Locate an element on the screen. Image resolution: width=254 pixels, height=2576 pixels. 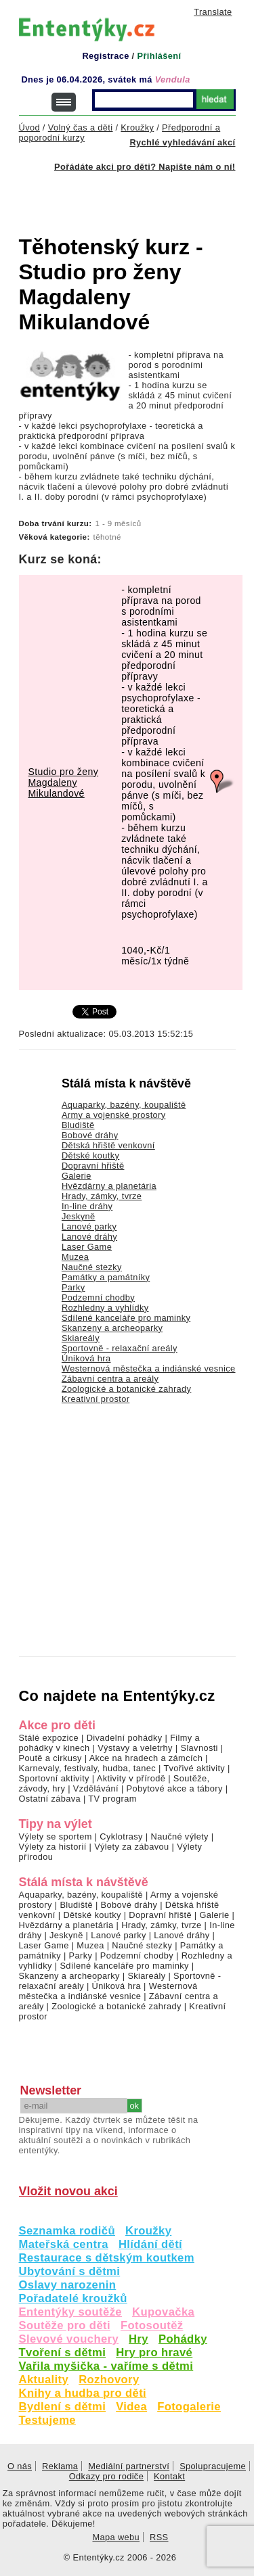
Výlety se sportem is located at coordinates (55, 1836).